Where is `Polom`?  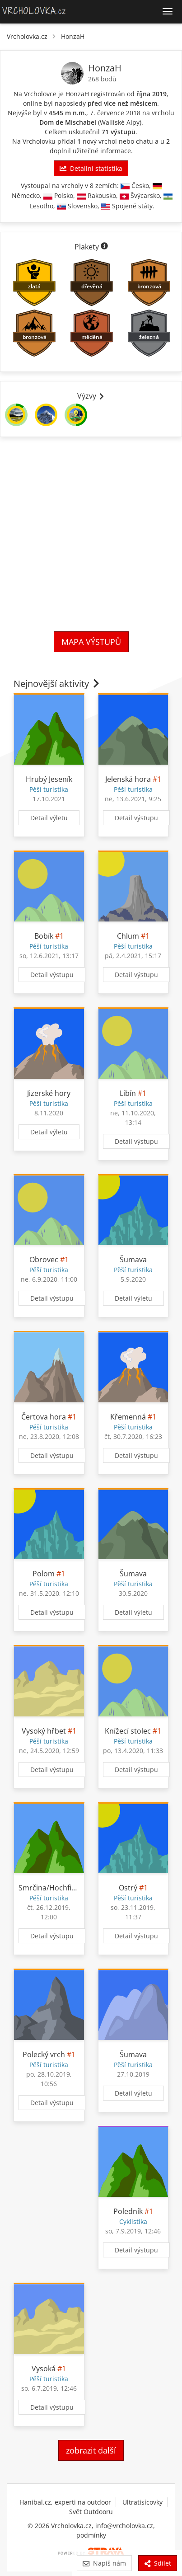
Polom is located at coordinates (44, 1574).